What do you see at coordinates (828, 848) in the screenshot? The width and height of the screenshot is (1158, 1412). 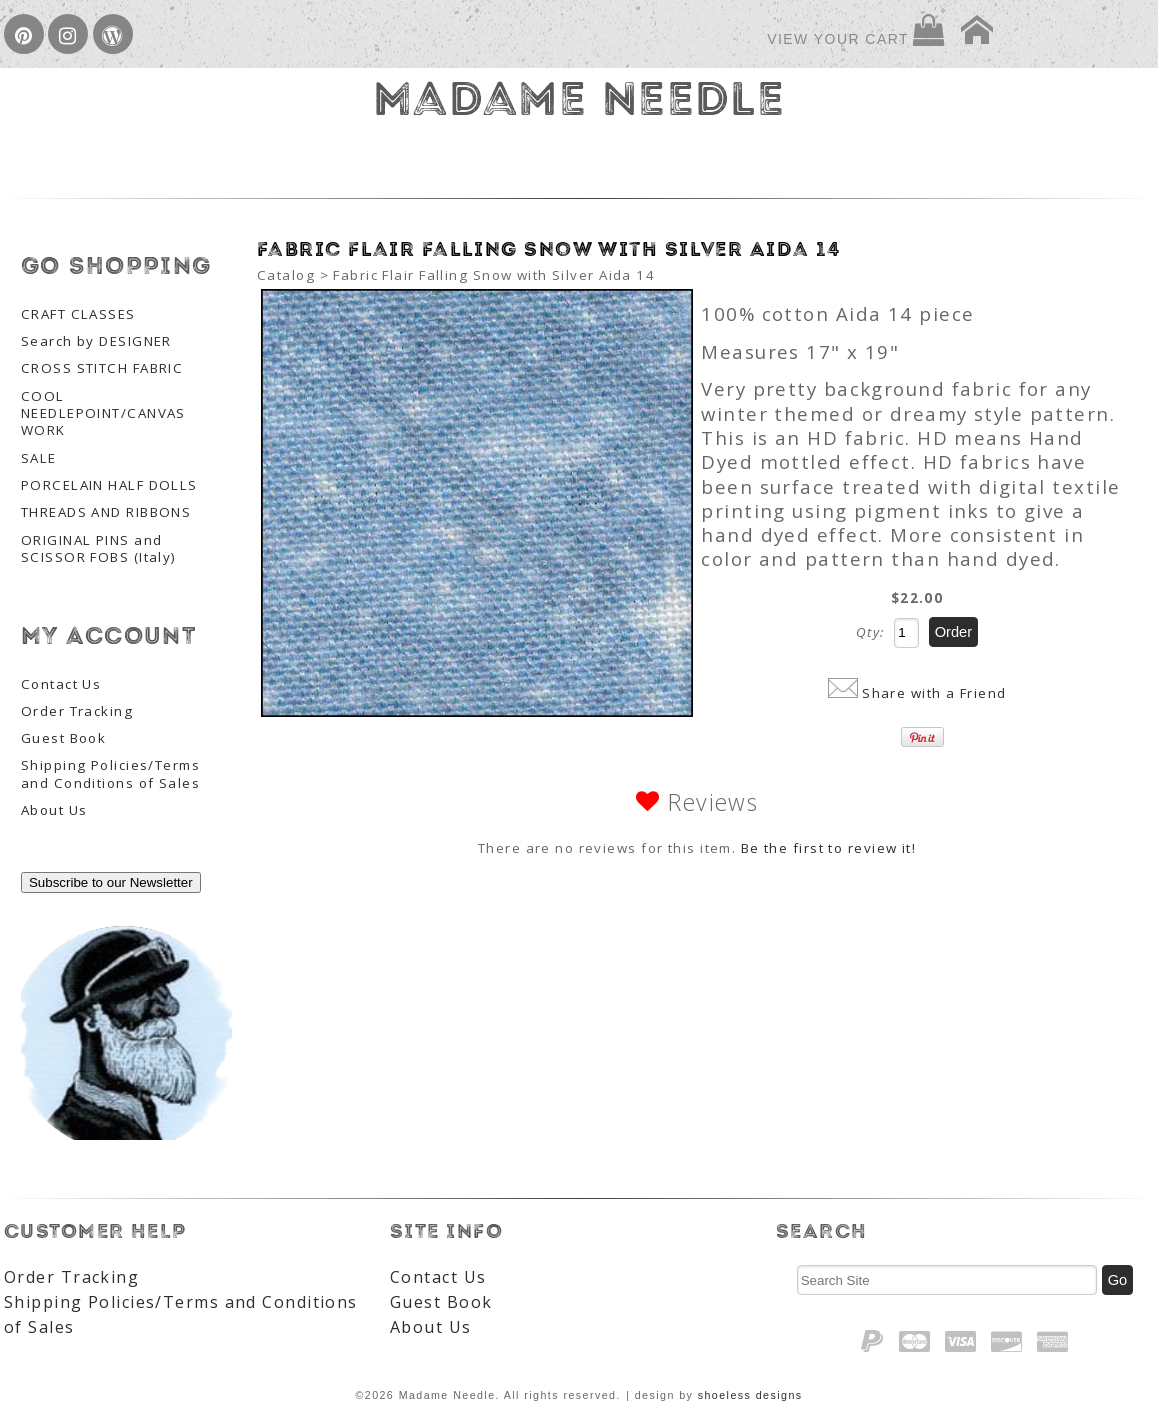 I see `Be the first to review it!` at bounding box center [828, 848].